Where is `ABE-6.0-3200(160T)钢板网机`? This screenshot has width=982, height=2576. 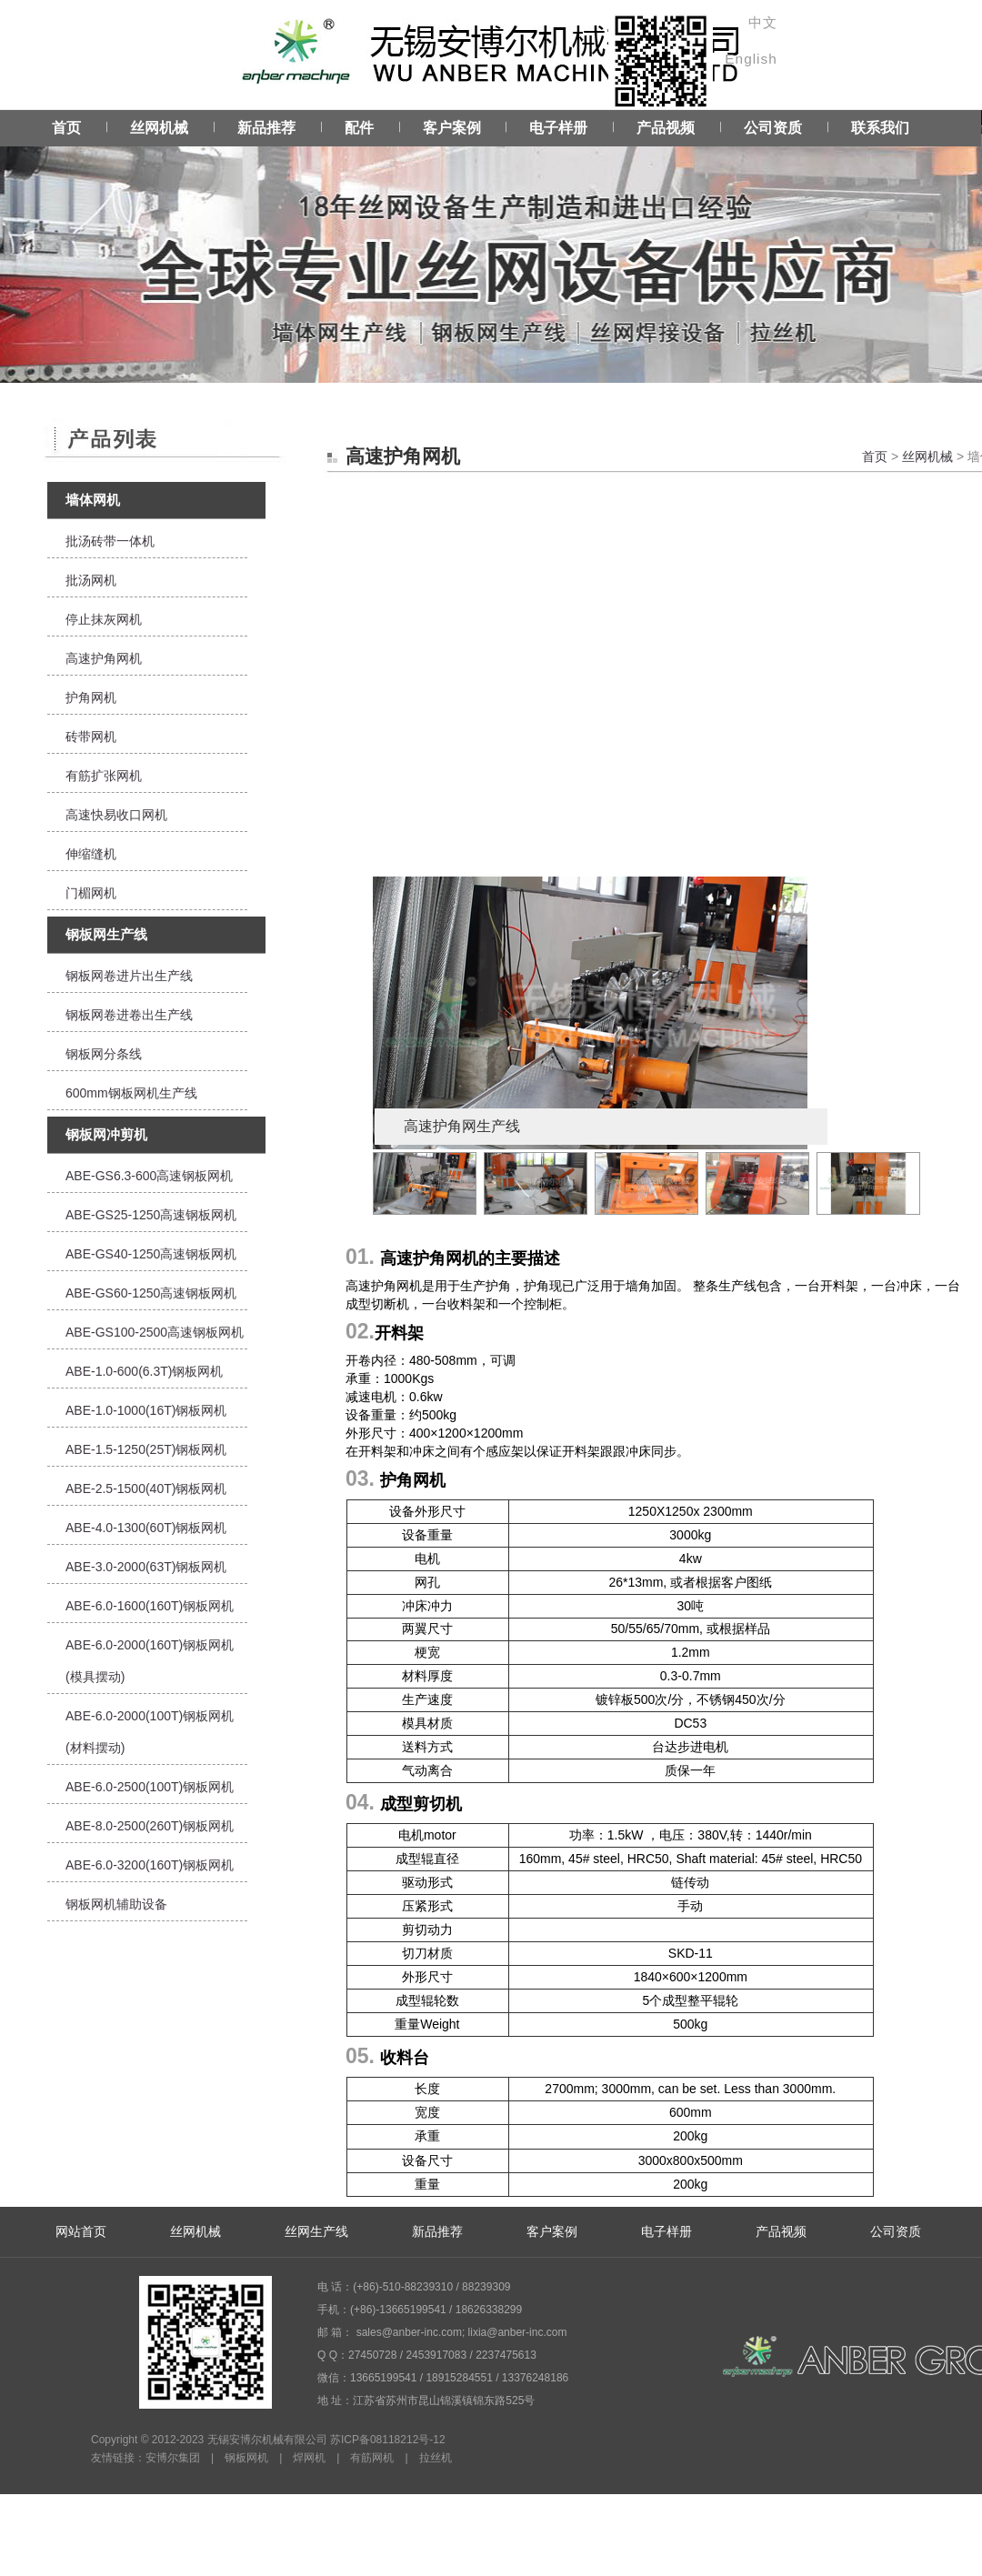 ABE-6.0-3200(160T)钢板网机 is located at coordinates (149, 1865).